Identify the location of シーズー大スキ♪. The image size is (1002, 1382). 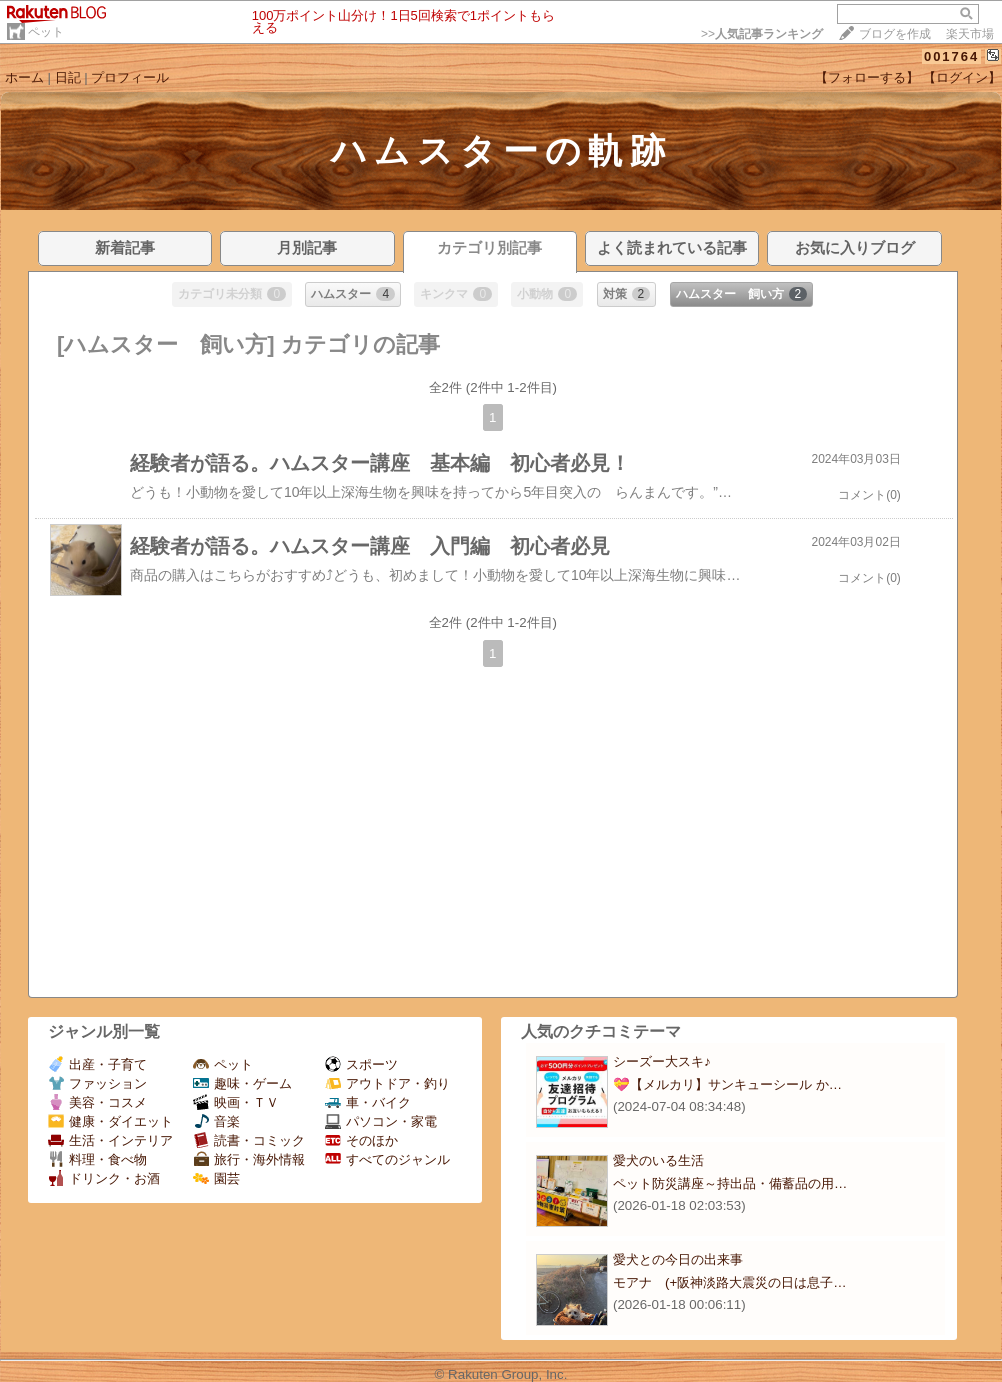
(662, 1061).